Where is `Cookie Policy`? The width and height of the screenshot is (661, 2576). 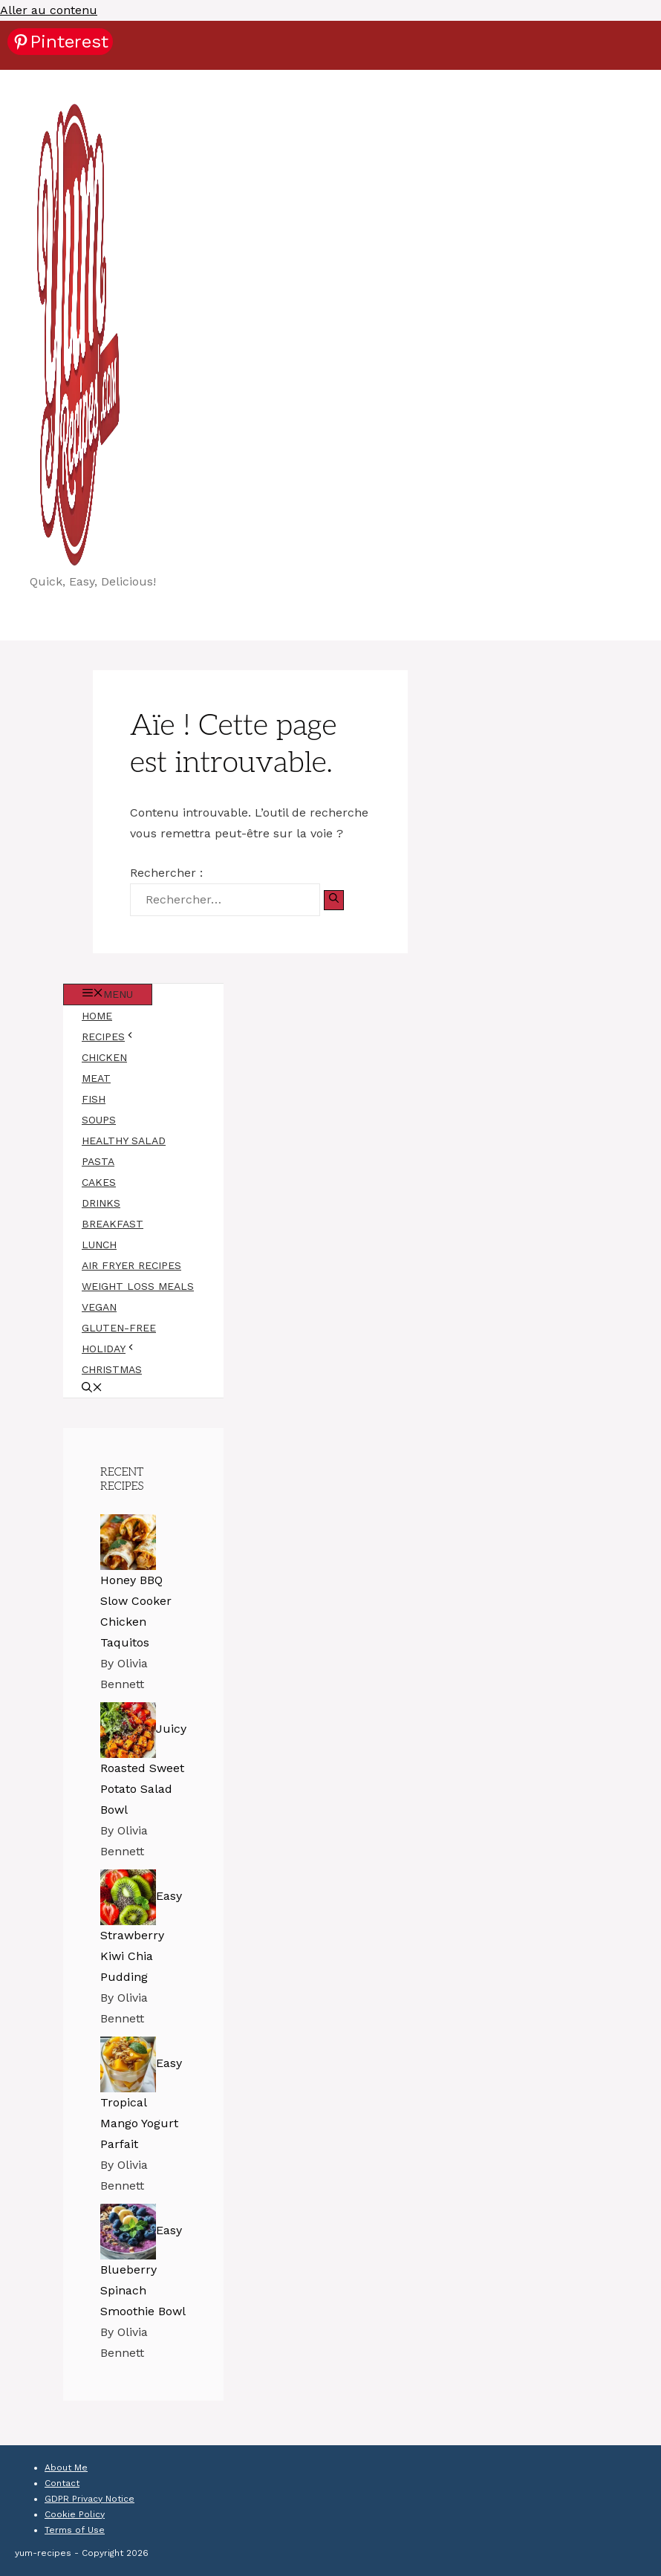 Cookie Policy is located at coordinates (75, 2514).